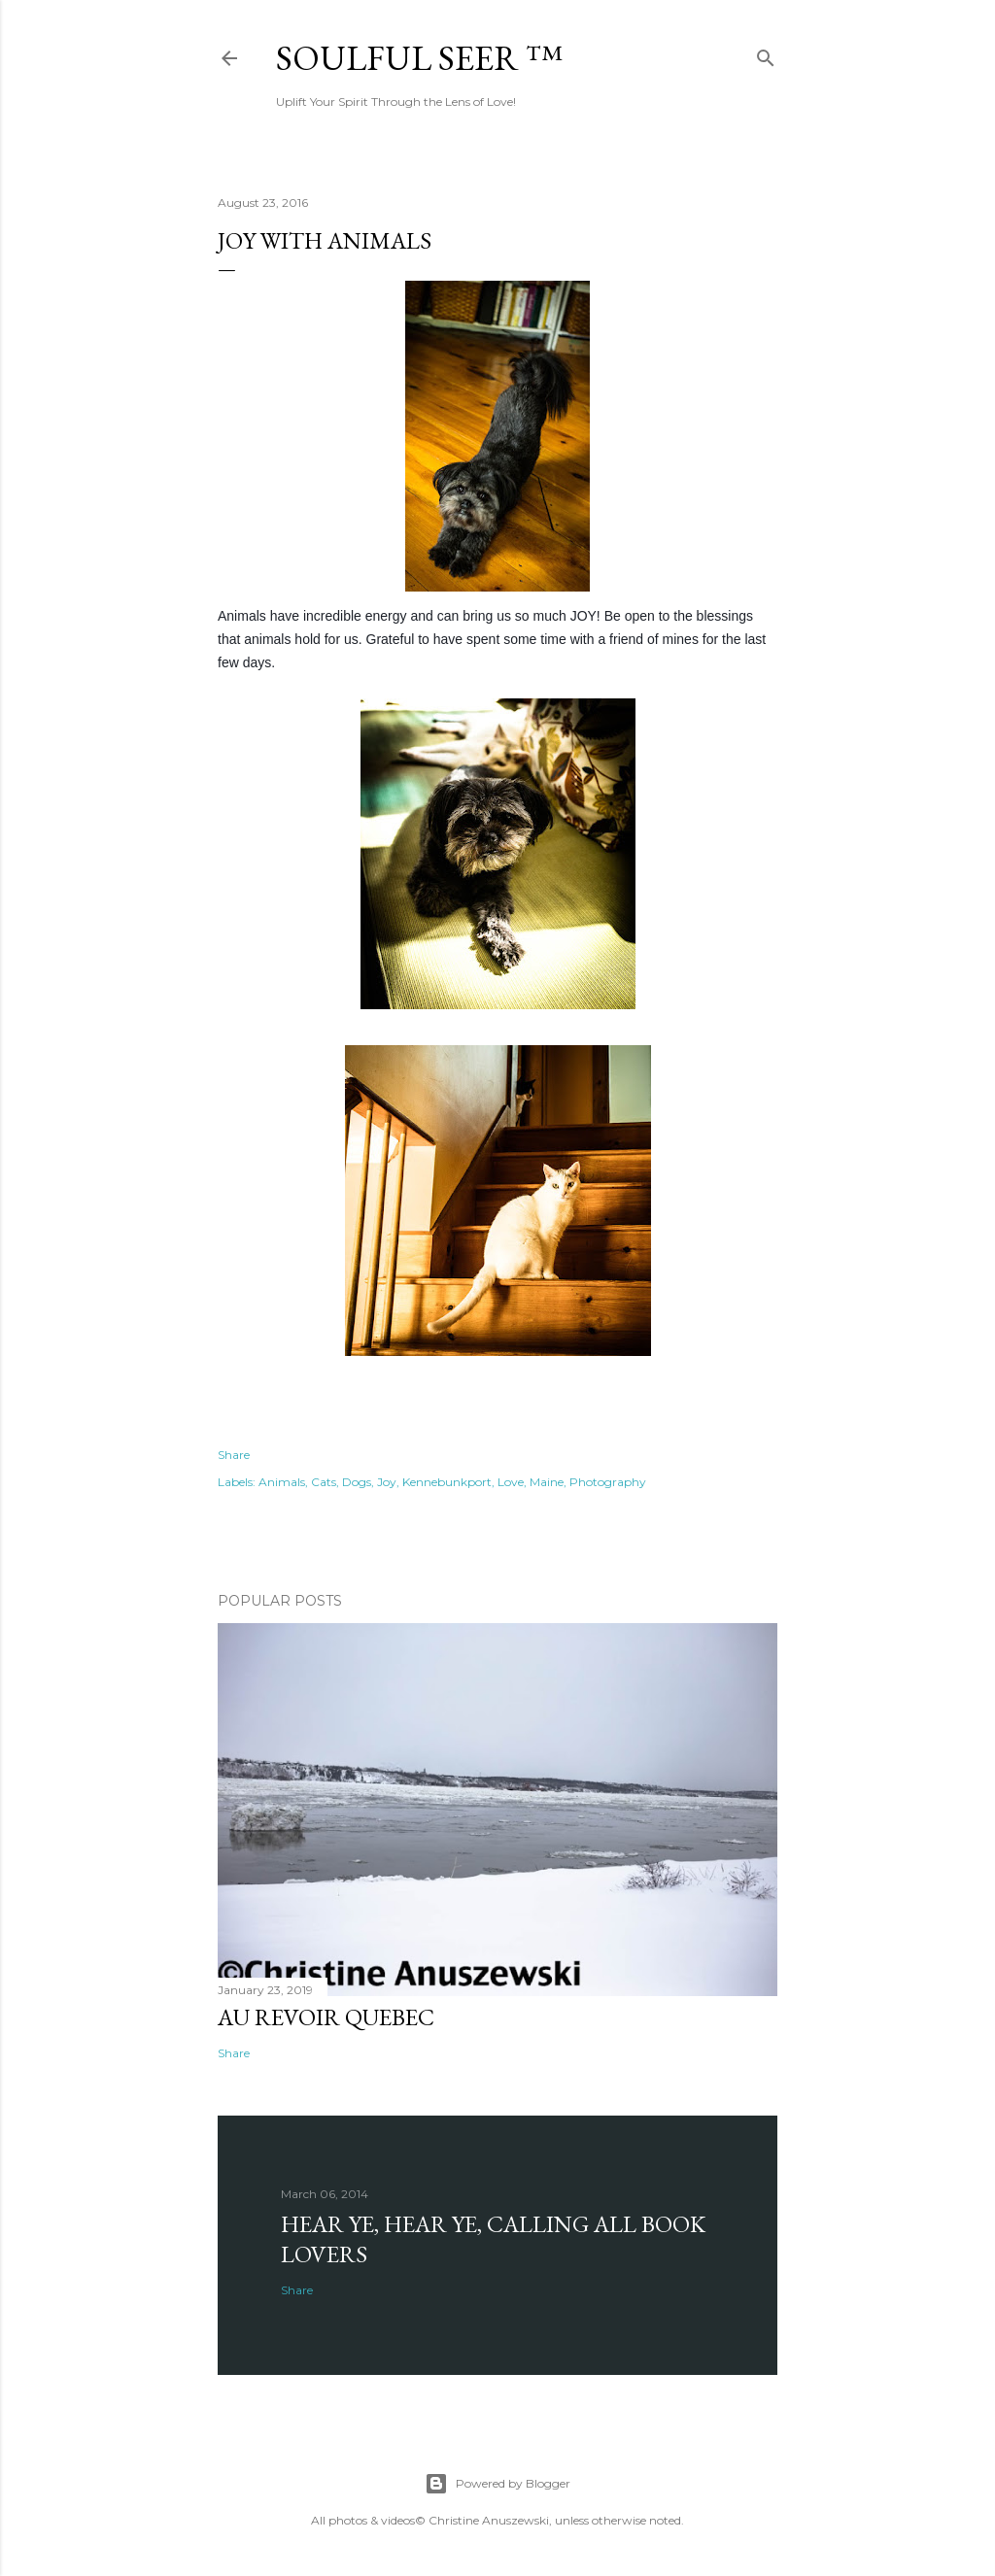 The height and width of the screenshot is (2576, 995). Describe the element at coordinates (511, 1481) in the screenshot. I see `Love` at that location.